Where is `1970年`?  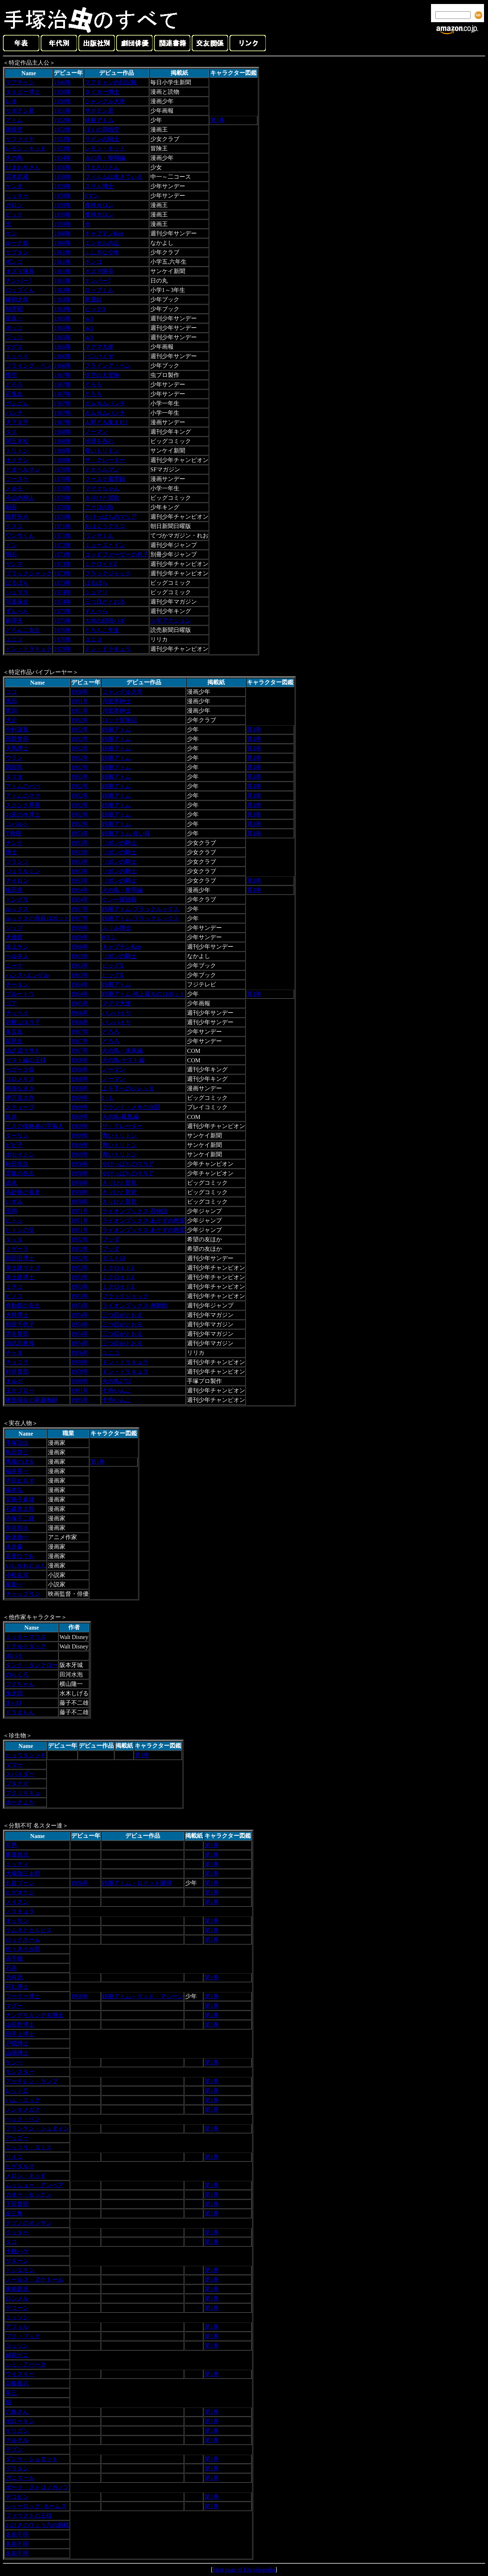 1970年 is located at coordinates (62, 469).